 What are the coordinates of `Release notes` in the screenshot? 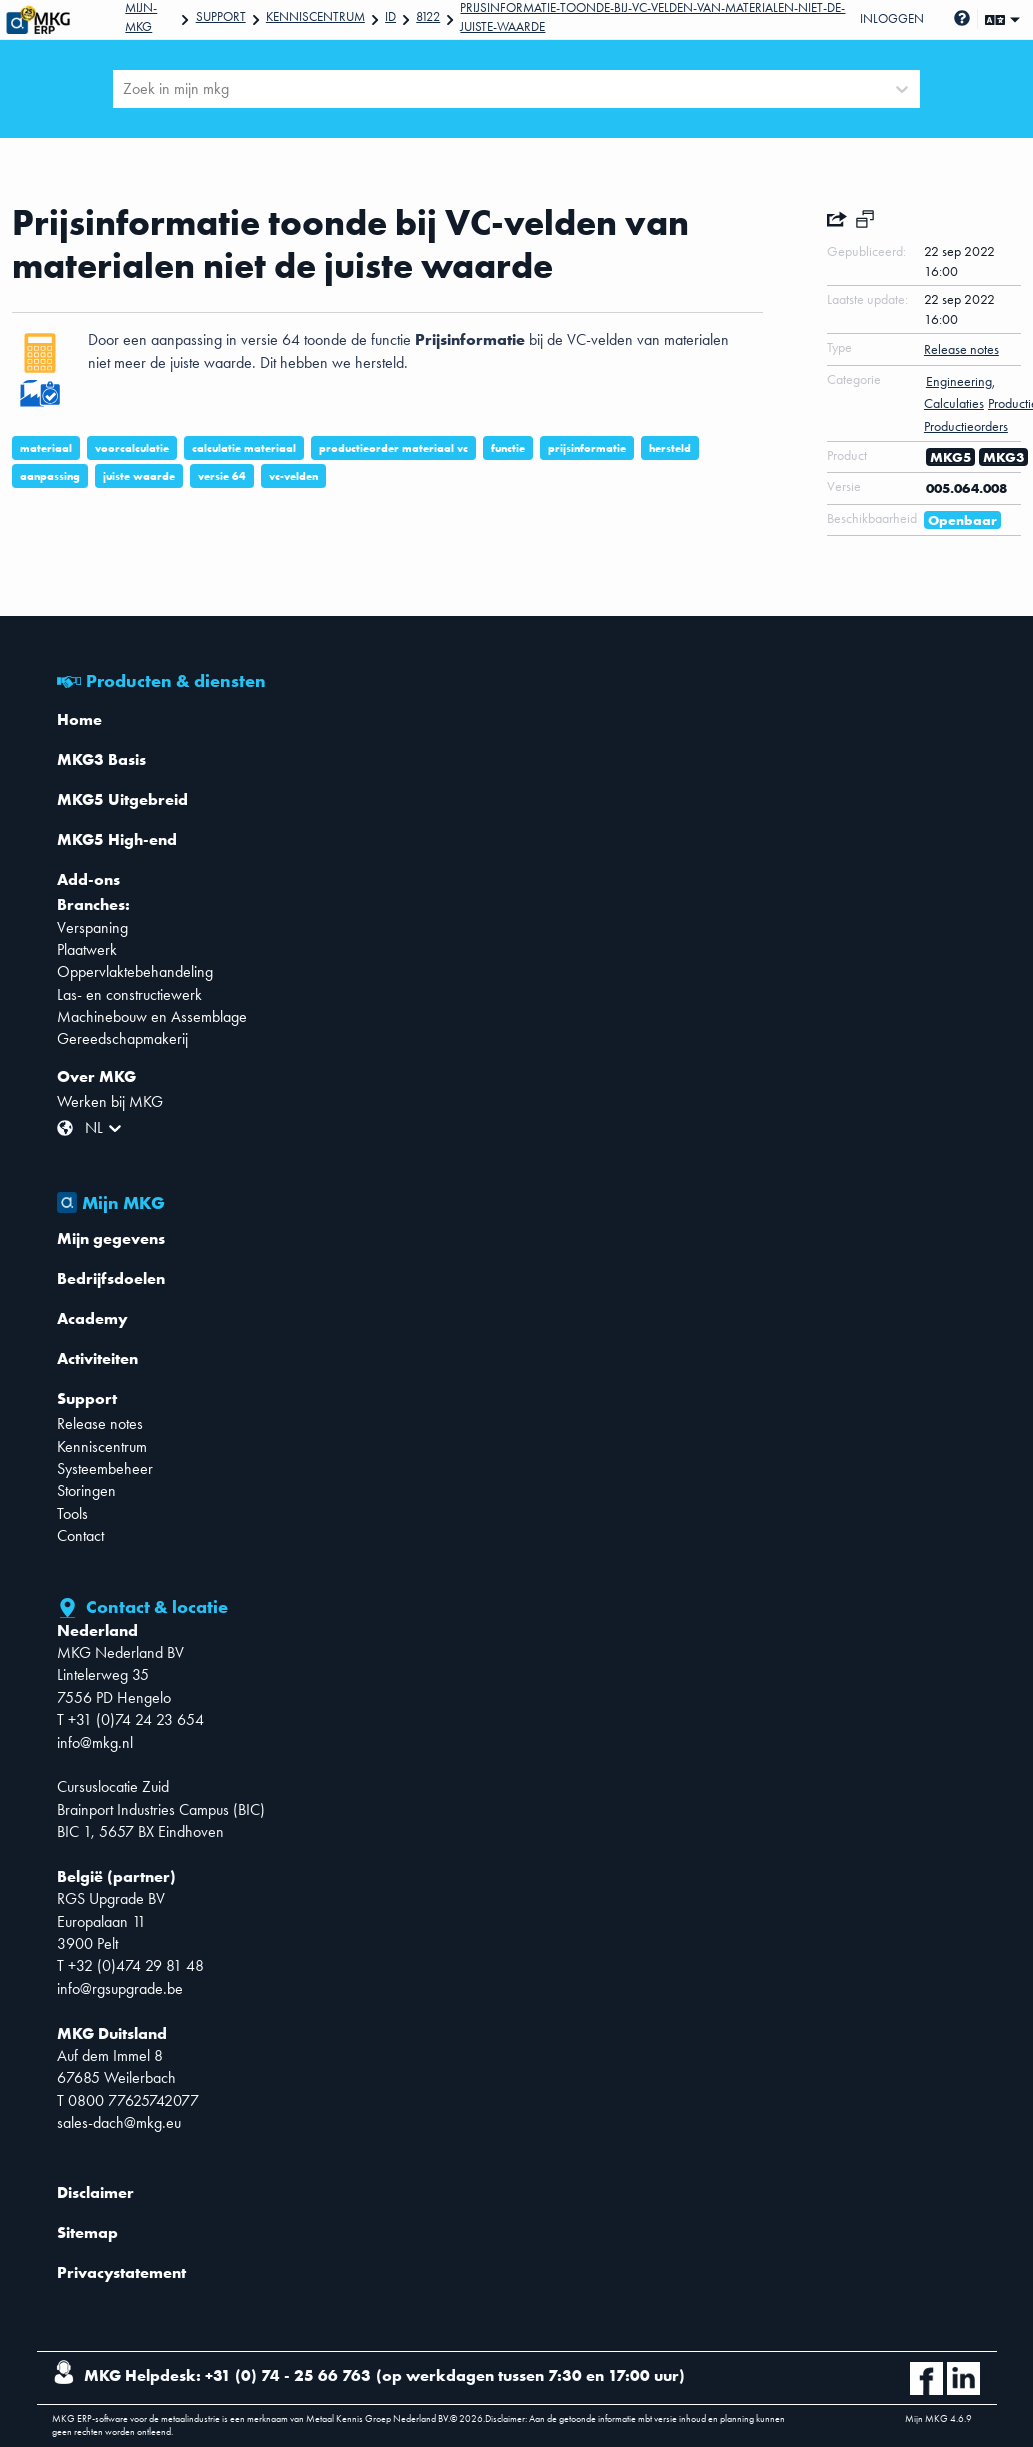 It's located at (100, 1423).